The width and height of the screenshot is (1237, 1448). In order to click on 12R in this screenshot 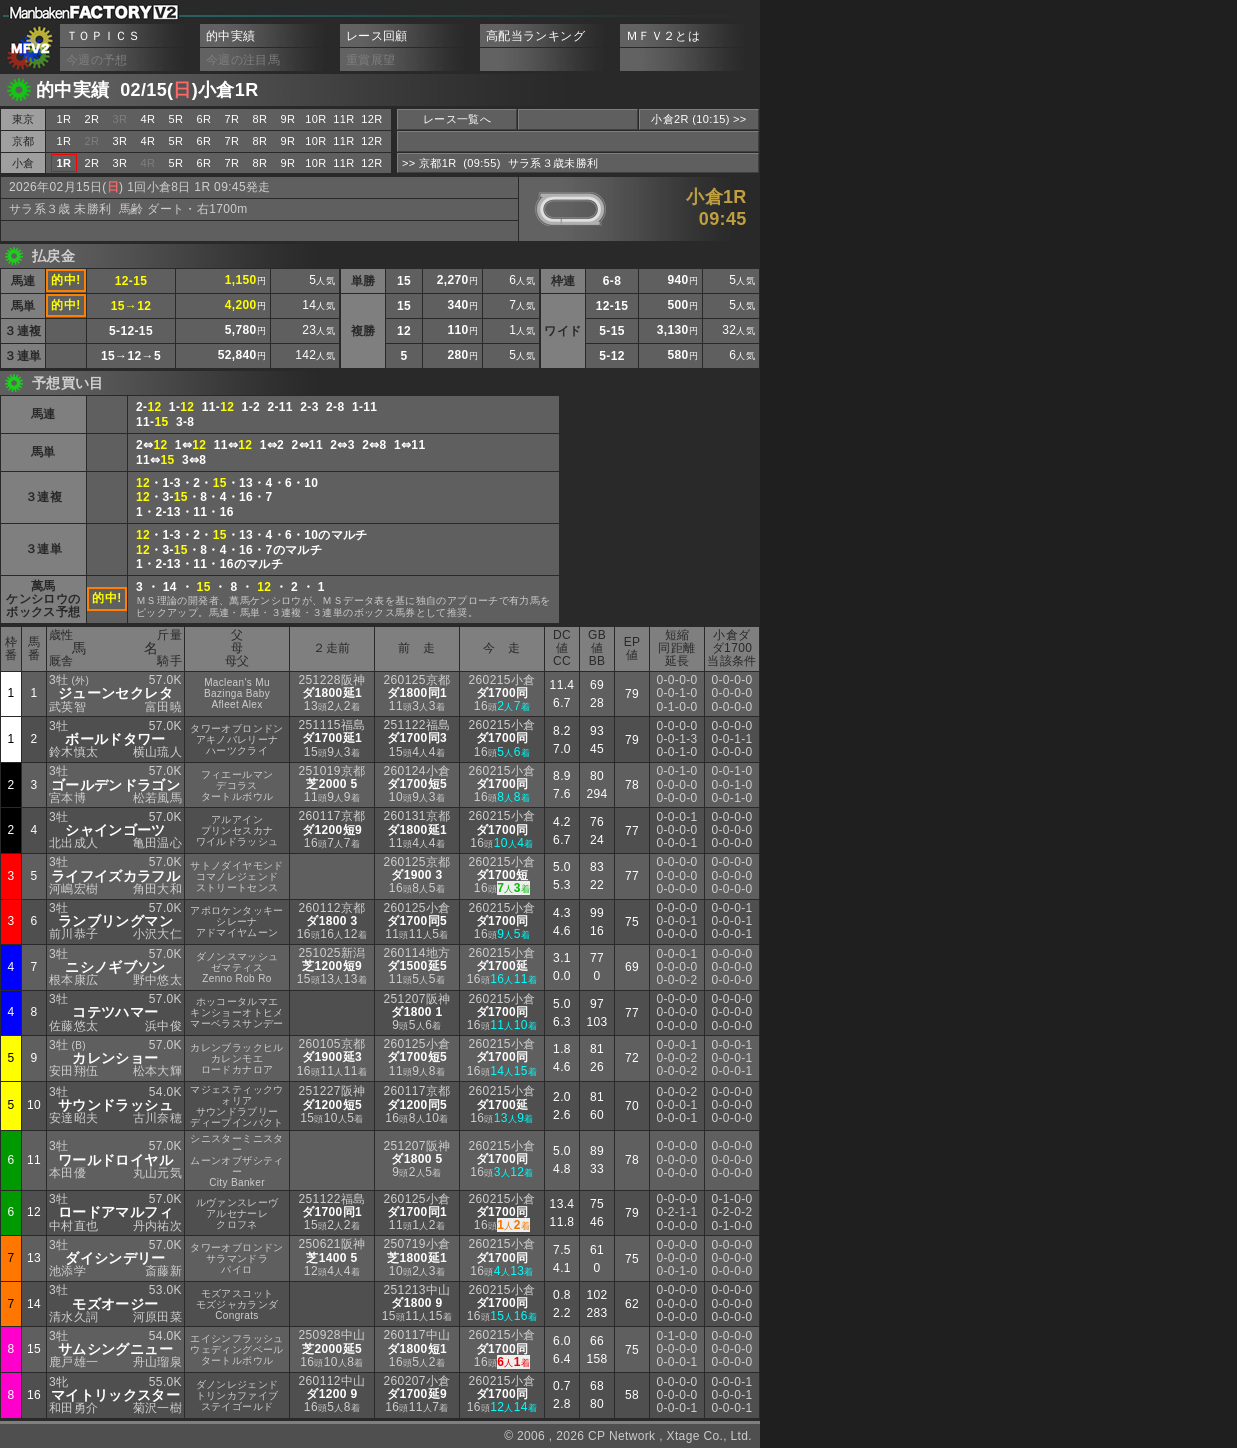, I will do `click(371, 119)`.